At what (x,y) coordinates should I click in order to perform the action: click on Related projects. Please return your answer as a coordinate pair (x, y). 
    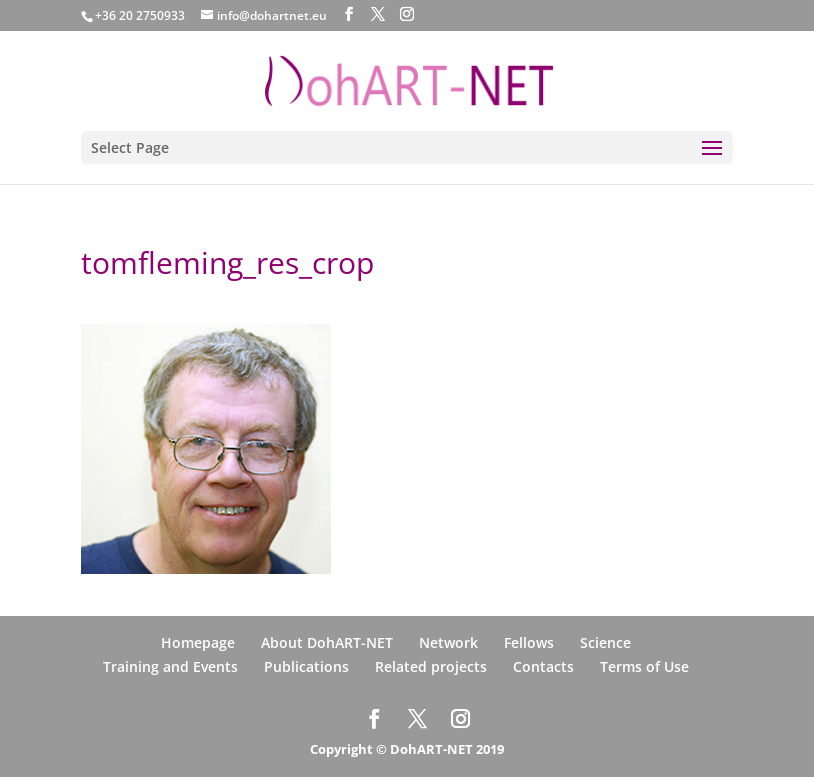
    Looking at the image, I should click on (431, 666).